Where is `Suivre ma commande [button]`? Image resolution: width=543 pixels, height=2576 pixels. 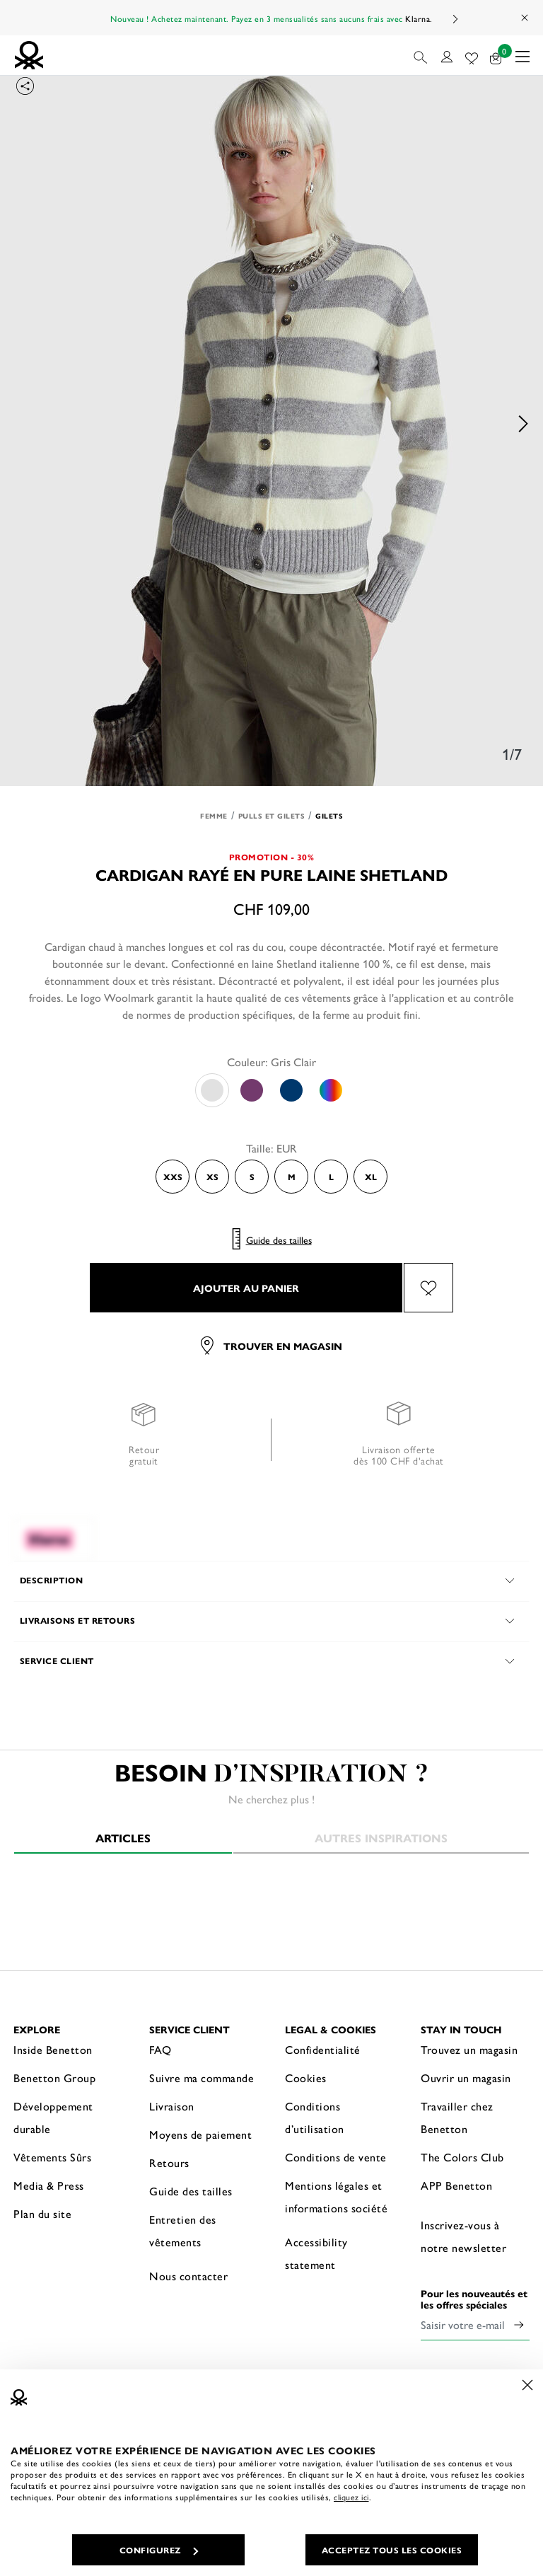 Suivre ma commande [button] is located at coordinates (201, 2077).